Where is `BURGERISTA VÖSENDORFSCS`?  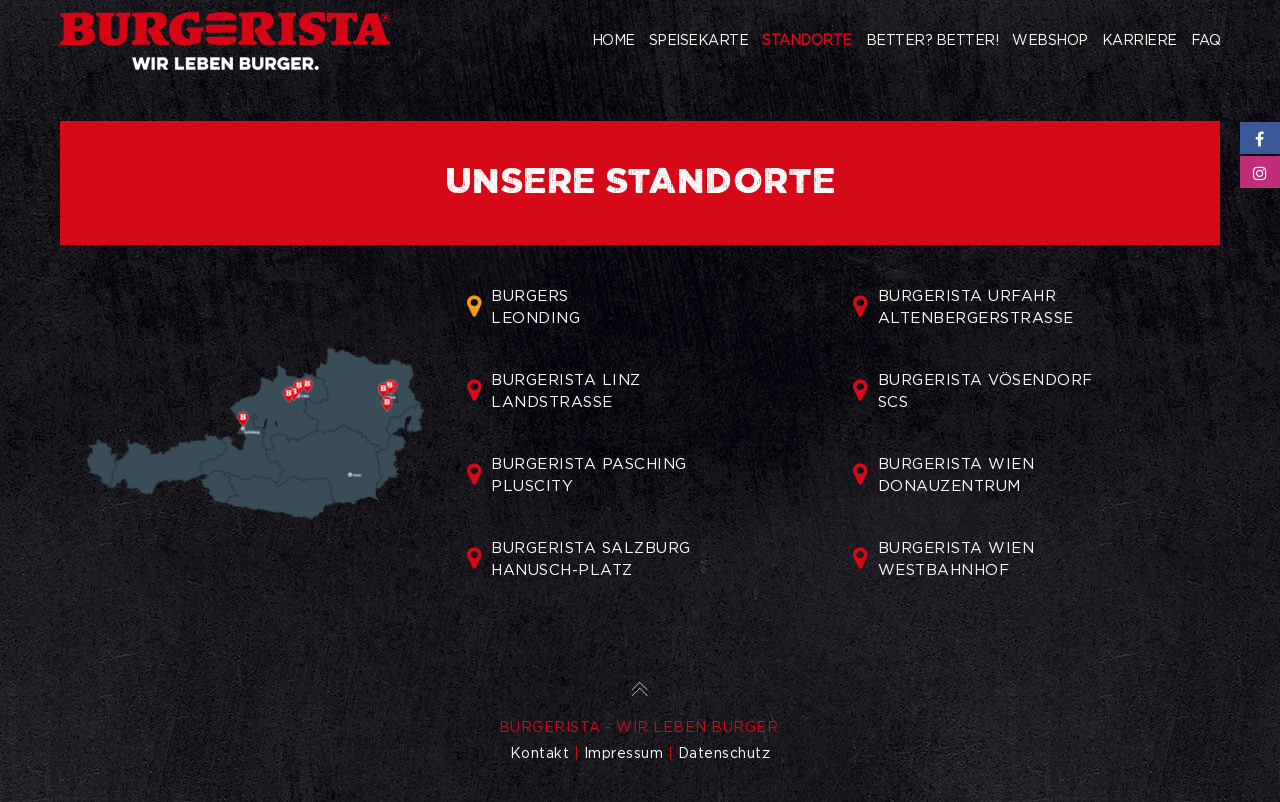 BURGERISTA VÖSENDORFSCS is located at coordinates (973, 391).